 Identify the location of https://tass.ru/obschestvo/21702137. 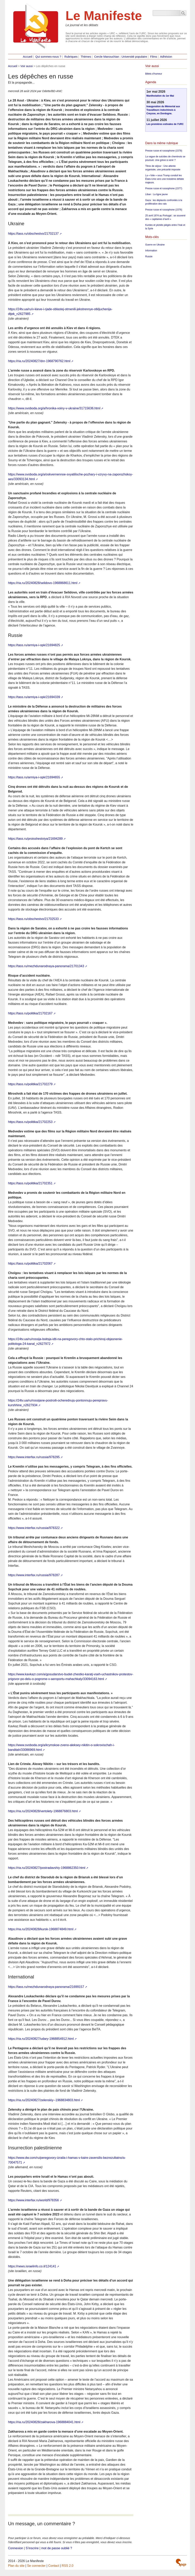
(33, 233).